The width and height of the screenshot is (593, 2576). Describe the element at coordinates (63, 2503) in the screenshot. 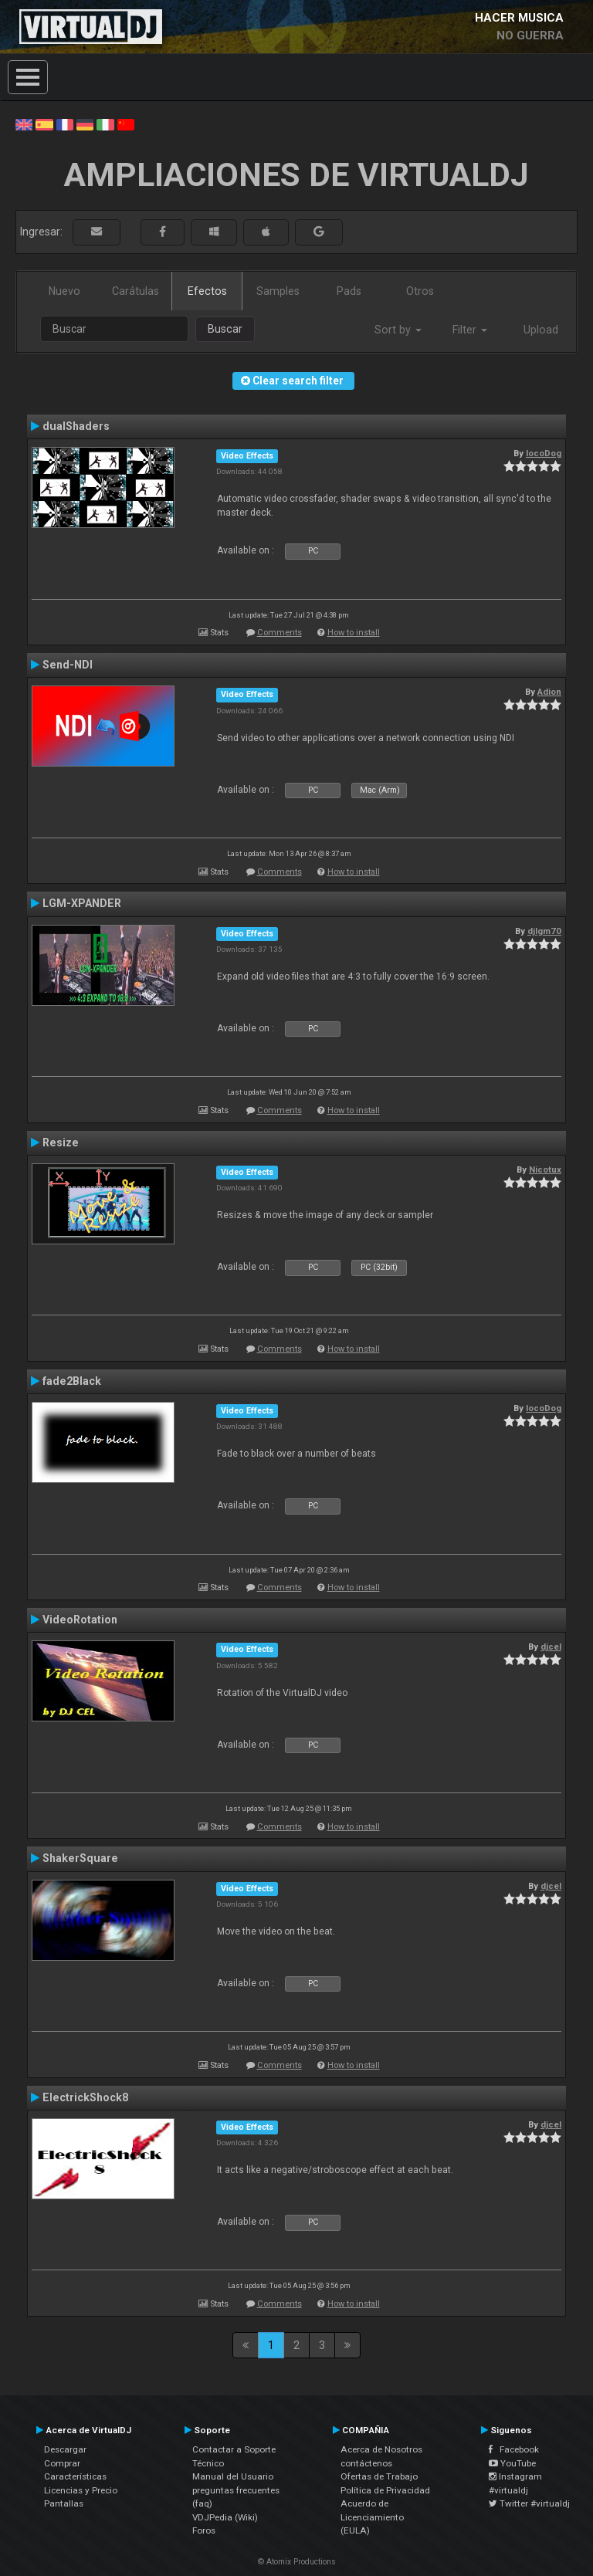

I see `Pantallas` at that location.